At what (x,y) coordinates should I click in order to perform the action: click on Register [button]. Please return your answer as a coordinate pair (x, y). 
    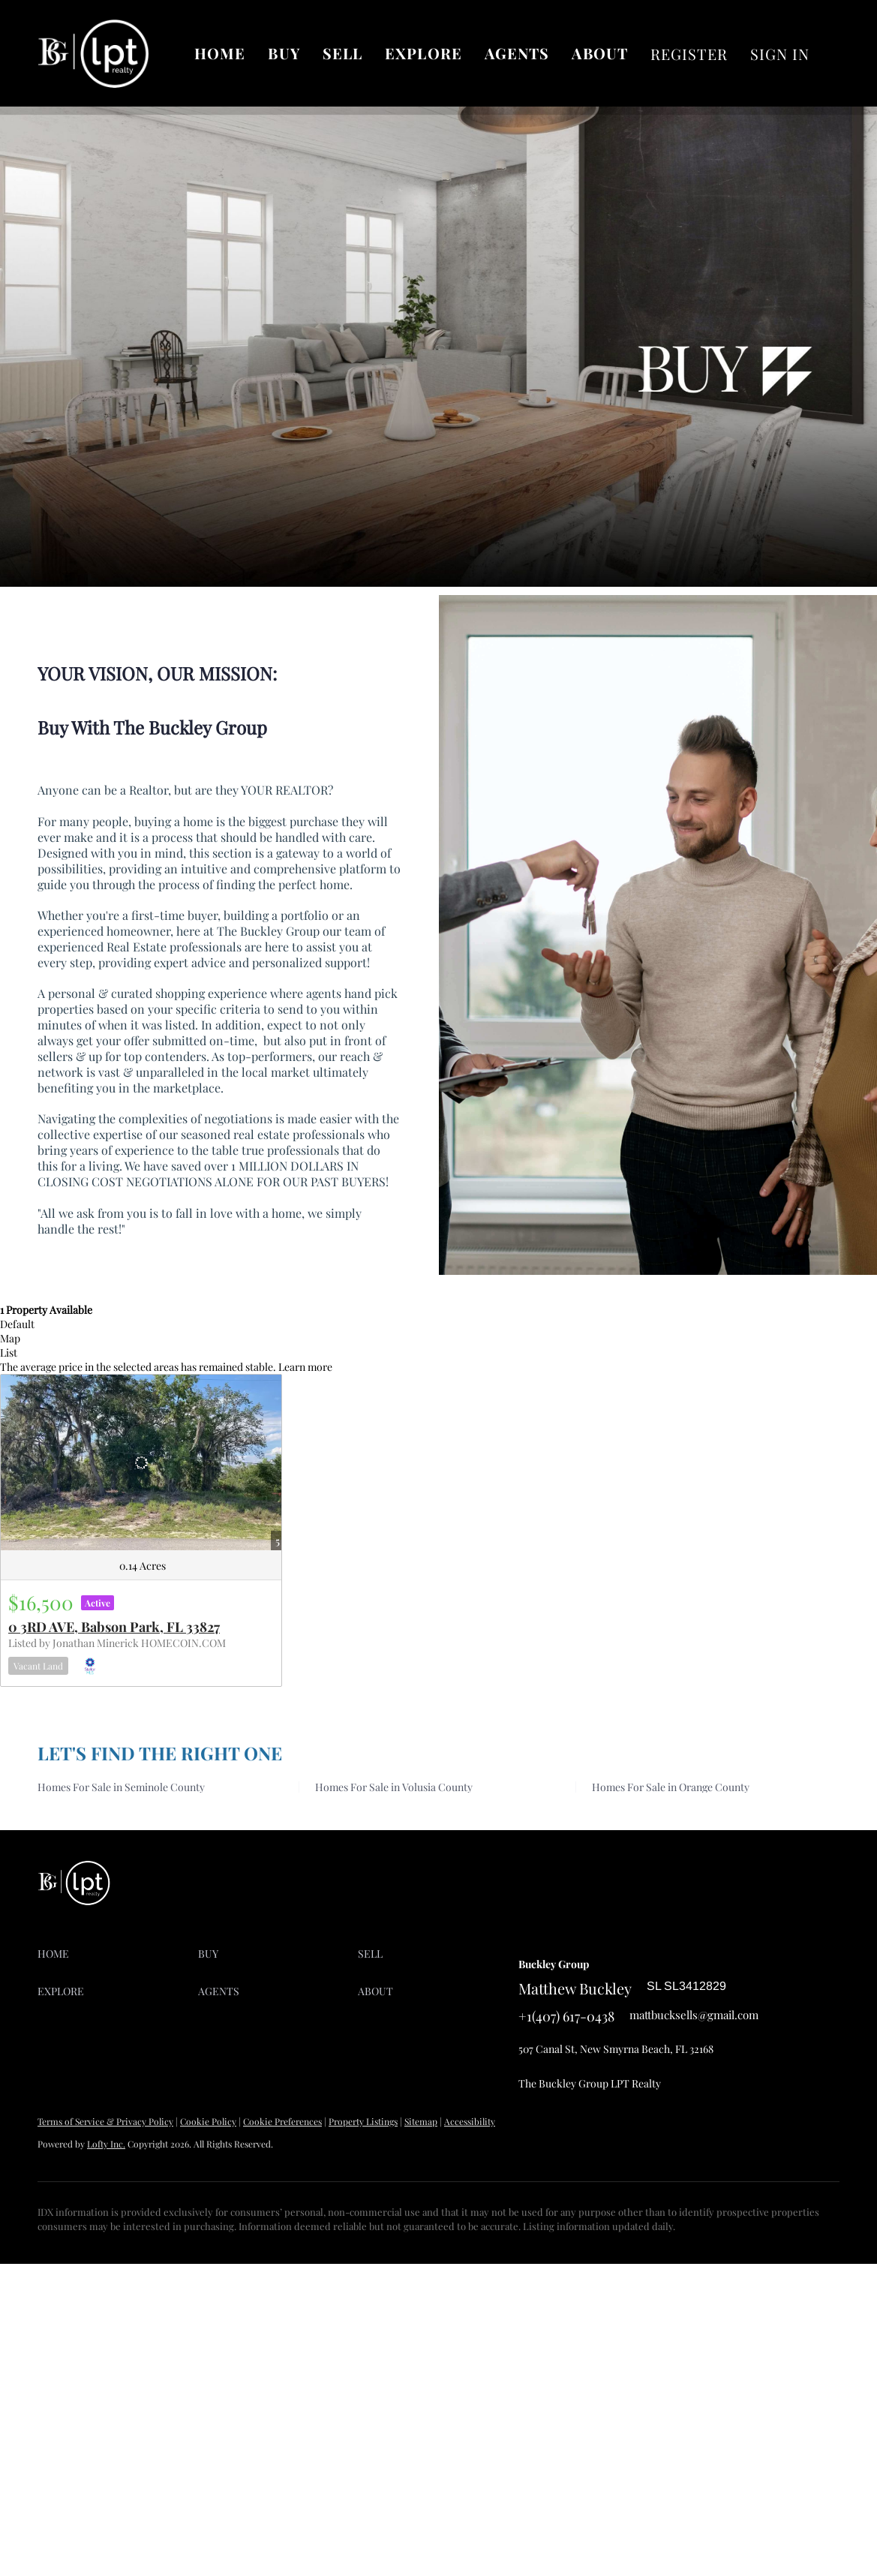
    Looking at the image, I should click on (689, 54).